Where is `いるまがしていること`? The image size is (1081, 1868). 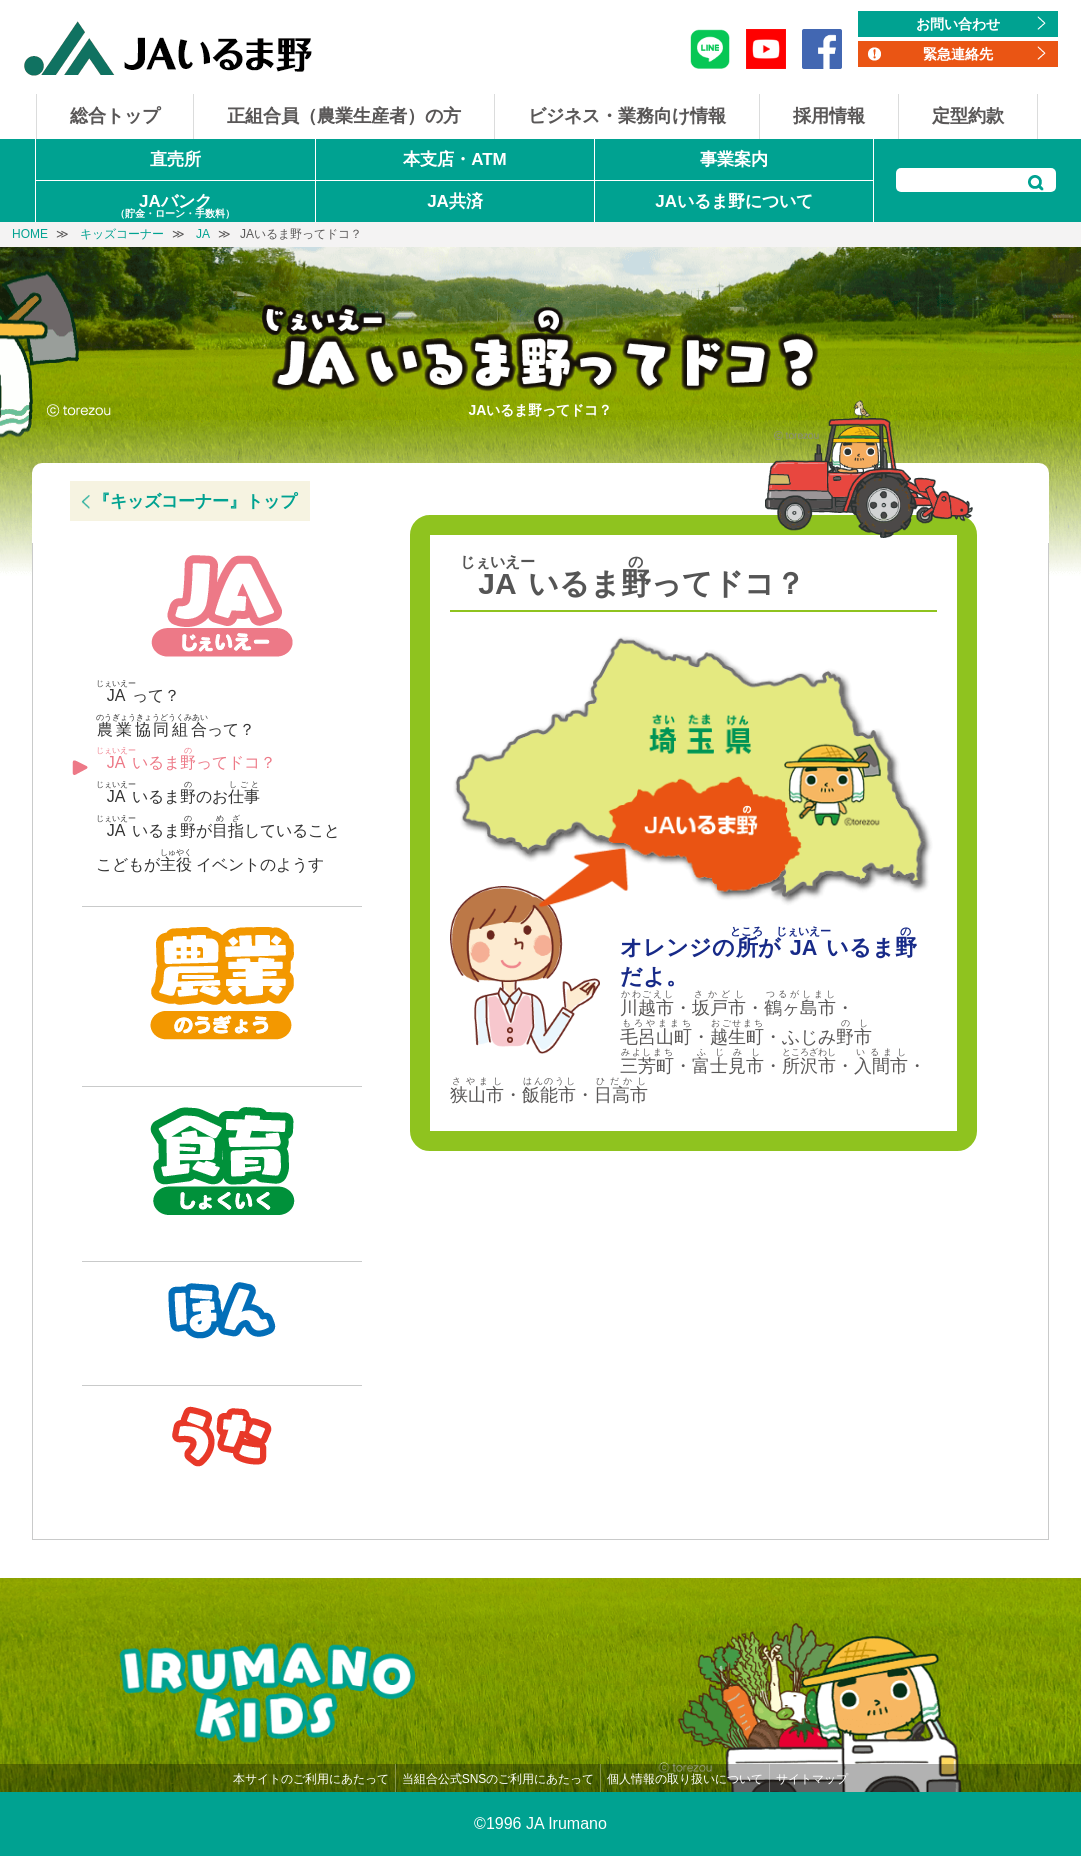
いるまがしていること is located at coordinates (218, 826).